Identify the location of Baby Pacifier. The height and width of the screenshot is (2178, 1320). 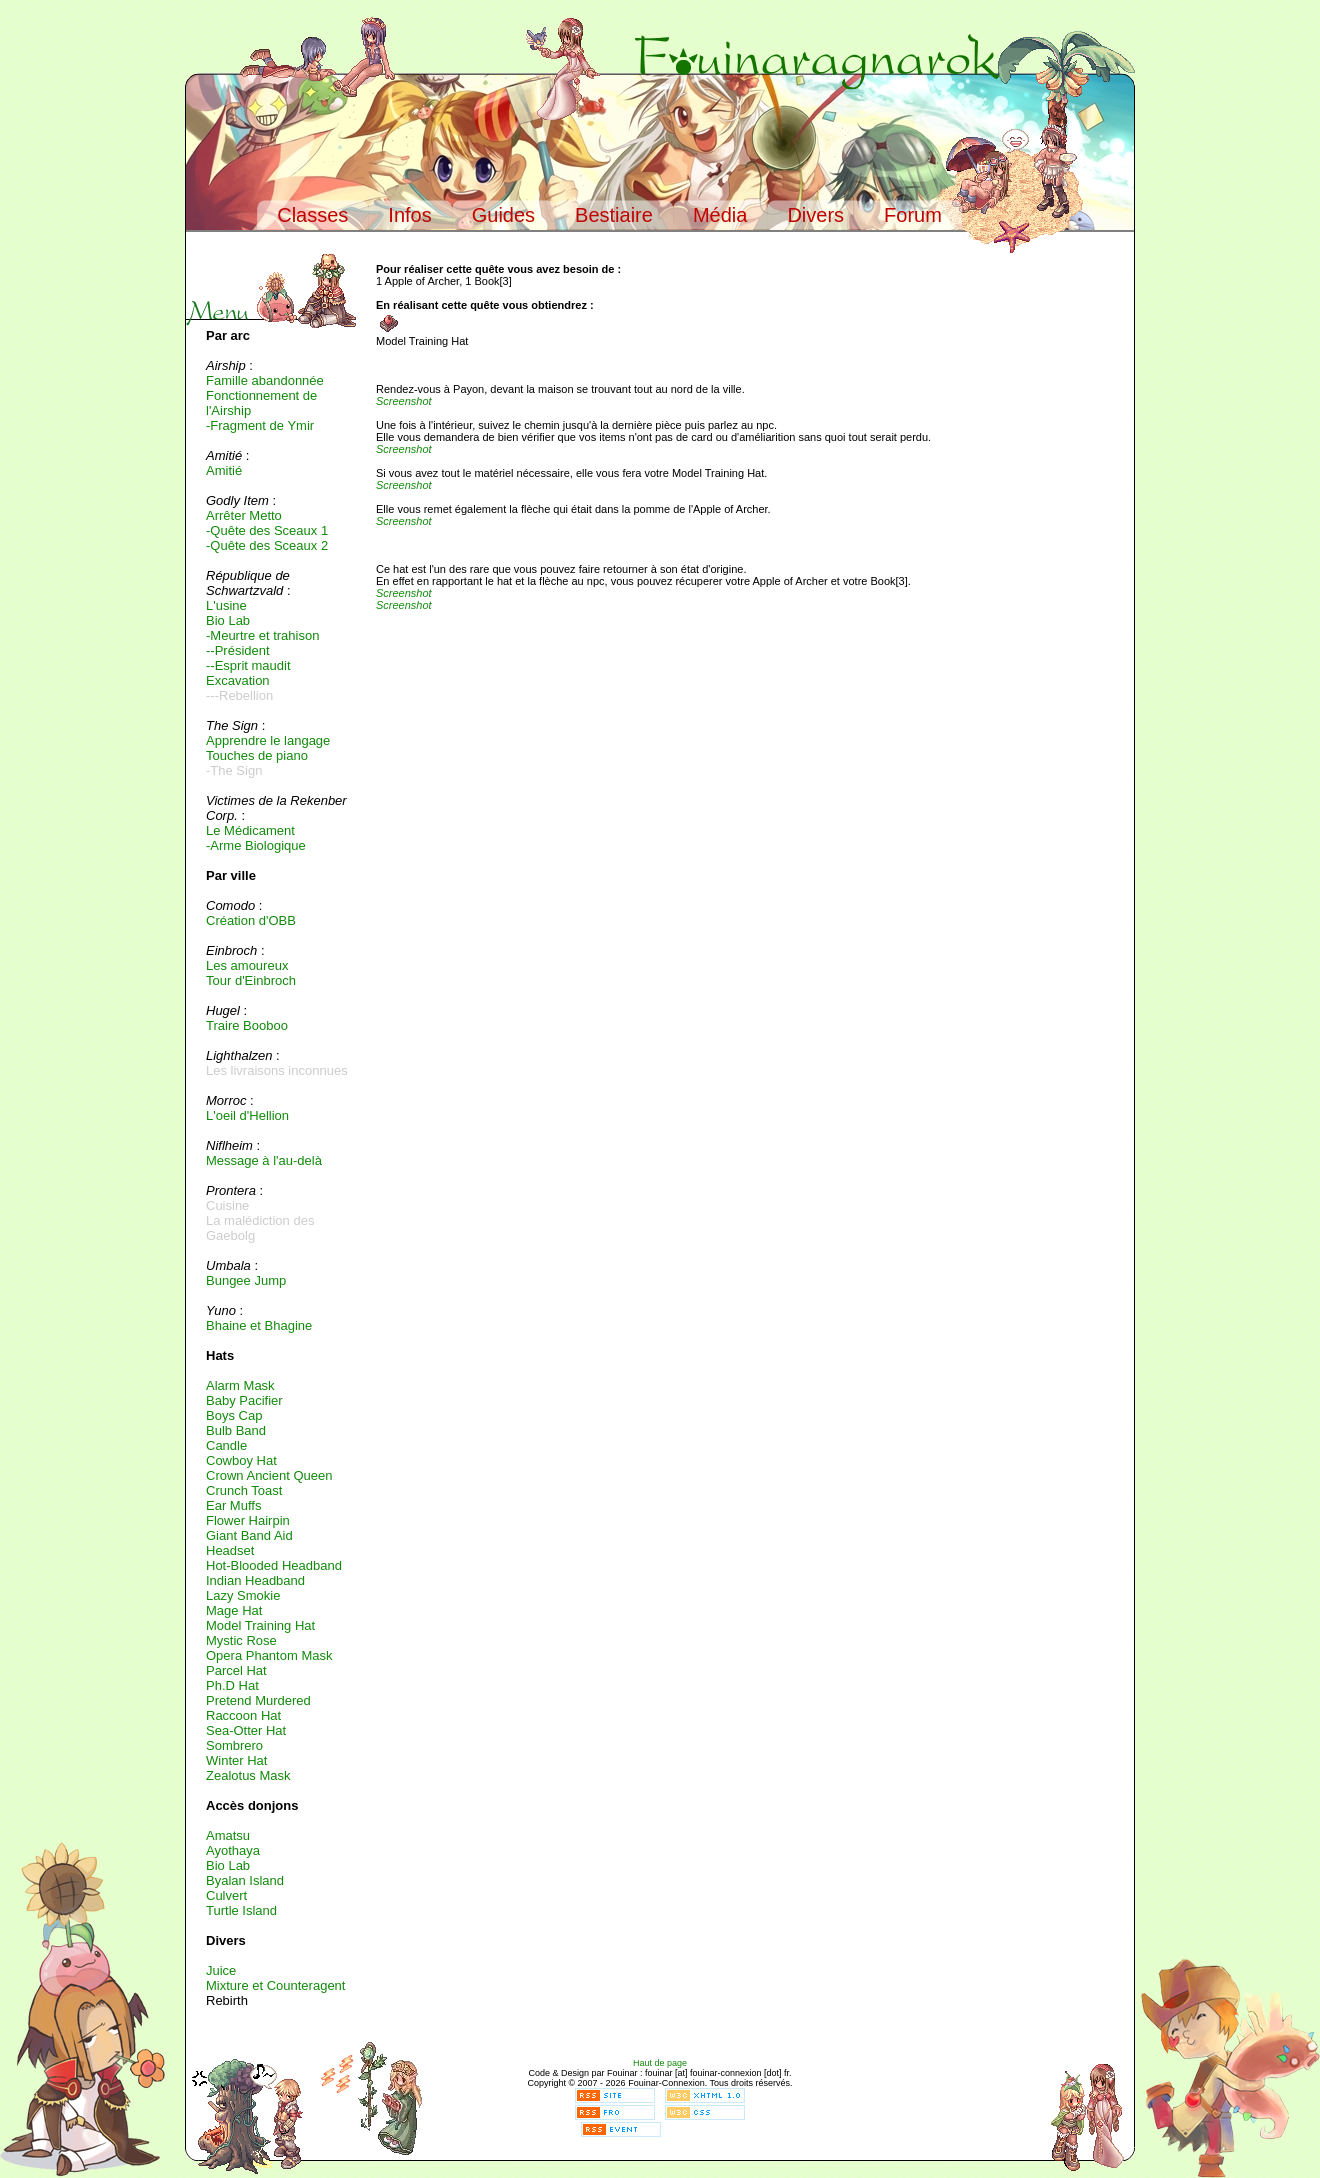
(244, 1400).